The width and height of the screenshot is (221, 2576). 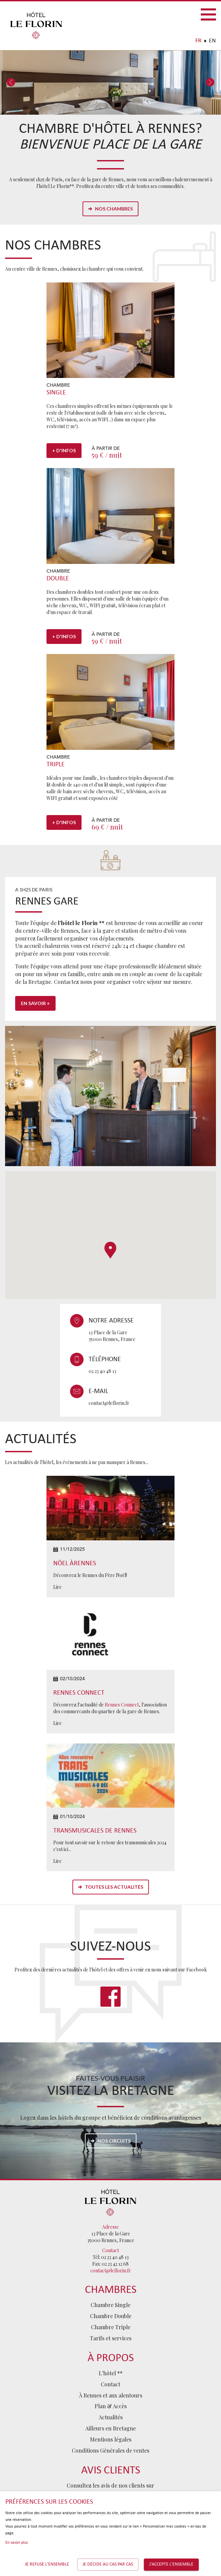 What do you see at coordinates (57, 1587) in the screenshot?
I see `Lire` at bounding box center [57, 1587].